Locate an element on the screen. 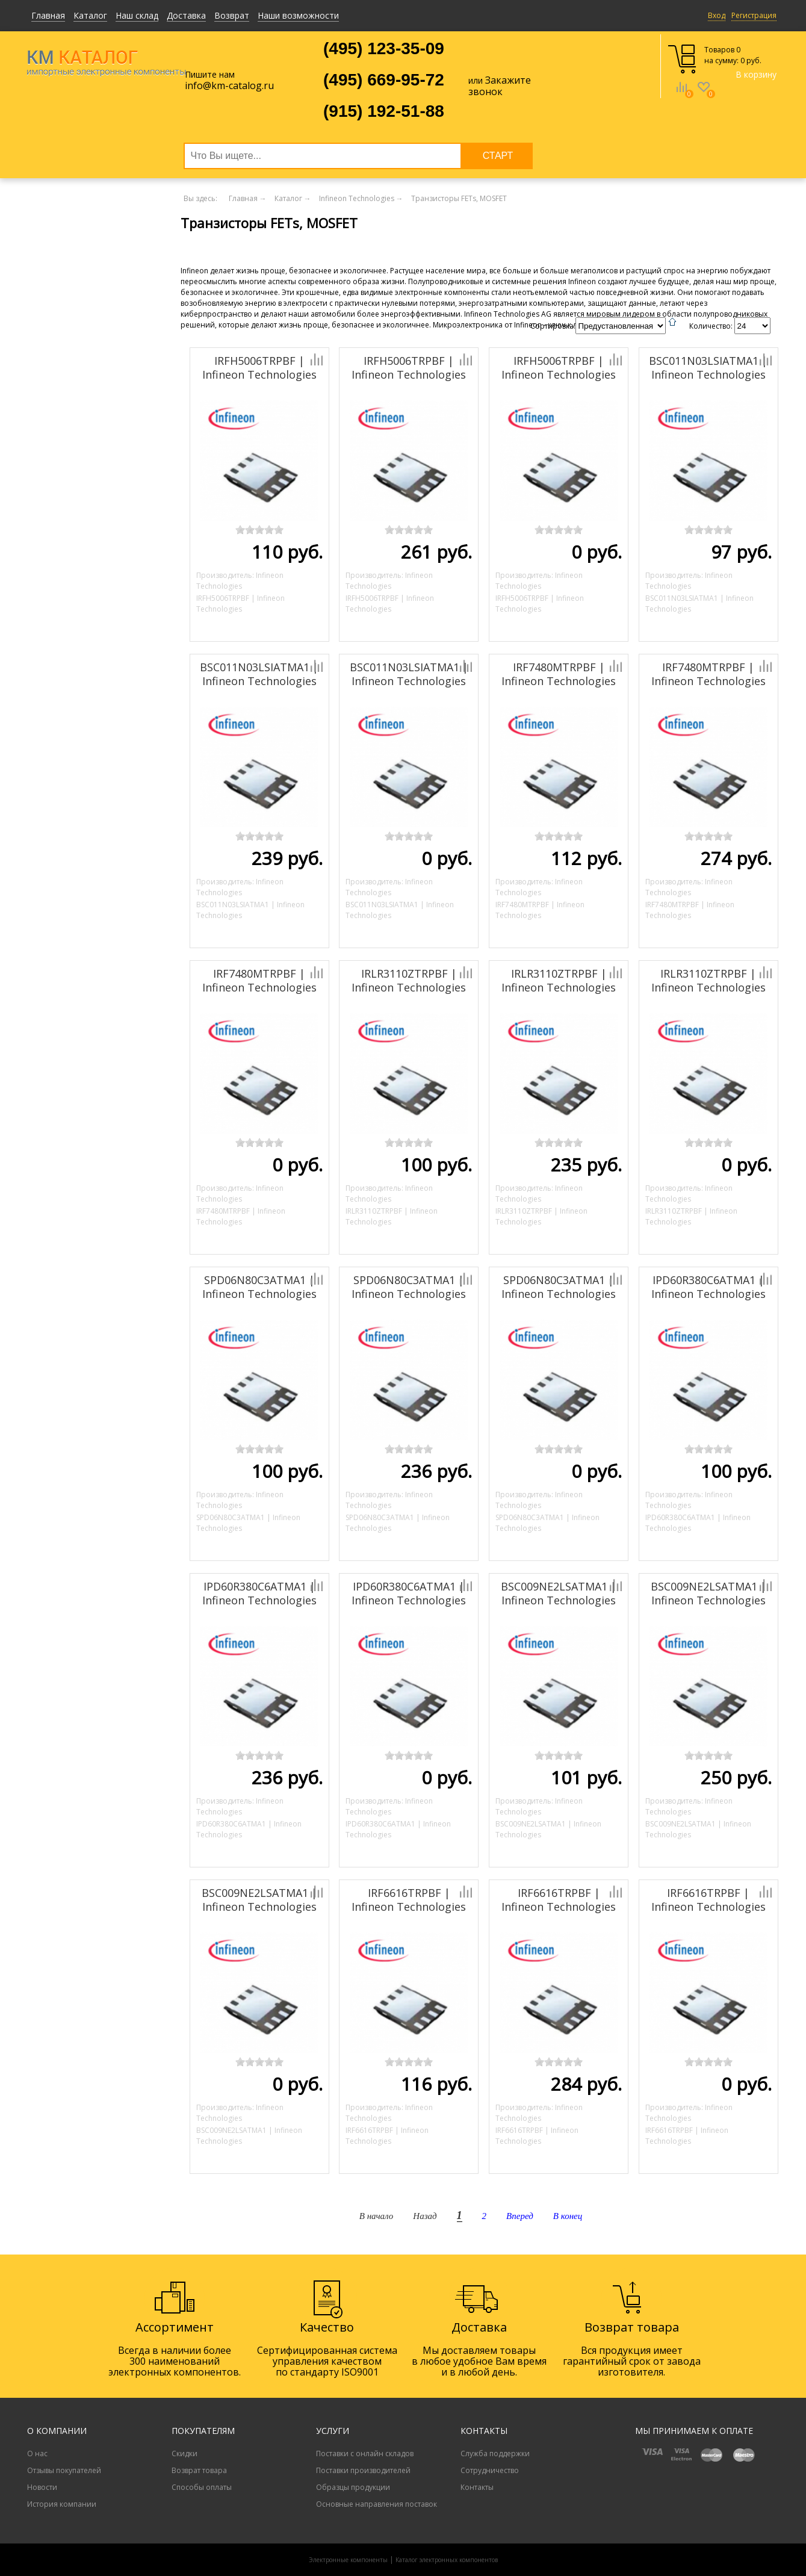  SPD06N80C3ATMA1 | Infineon Technologies is located at coordinates (259, 1287).